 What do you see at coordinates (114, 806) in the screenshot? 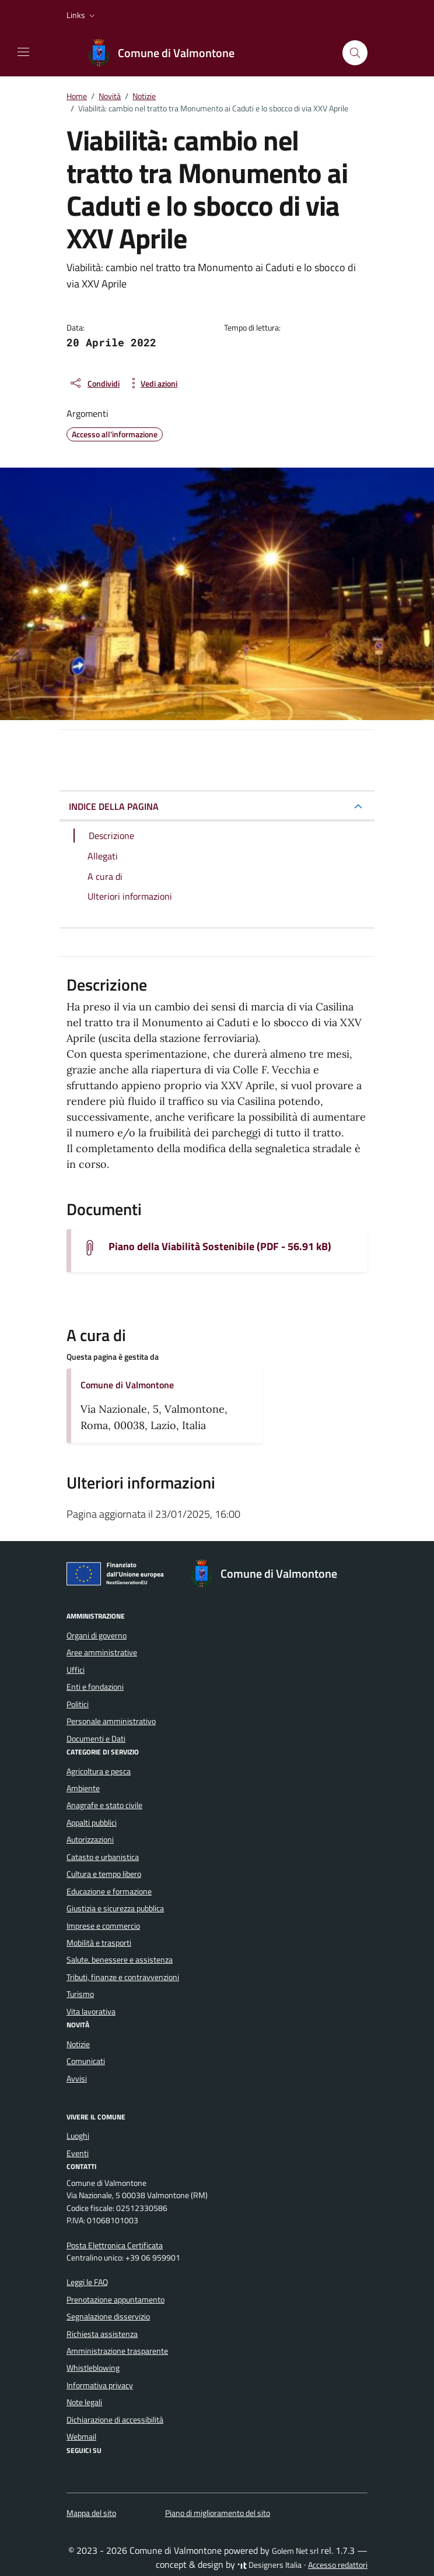
I see `INDICE DELLA PAGINA` at bounding box center [114, 806].